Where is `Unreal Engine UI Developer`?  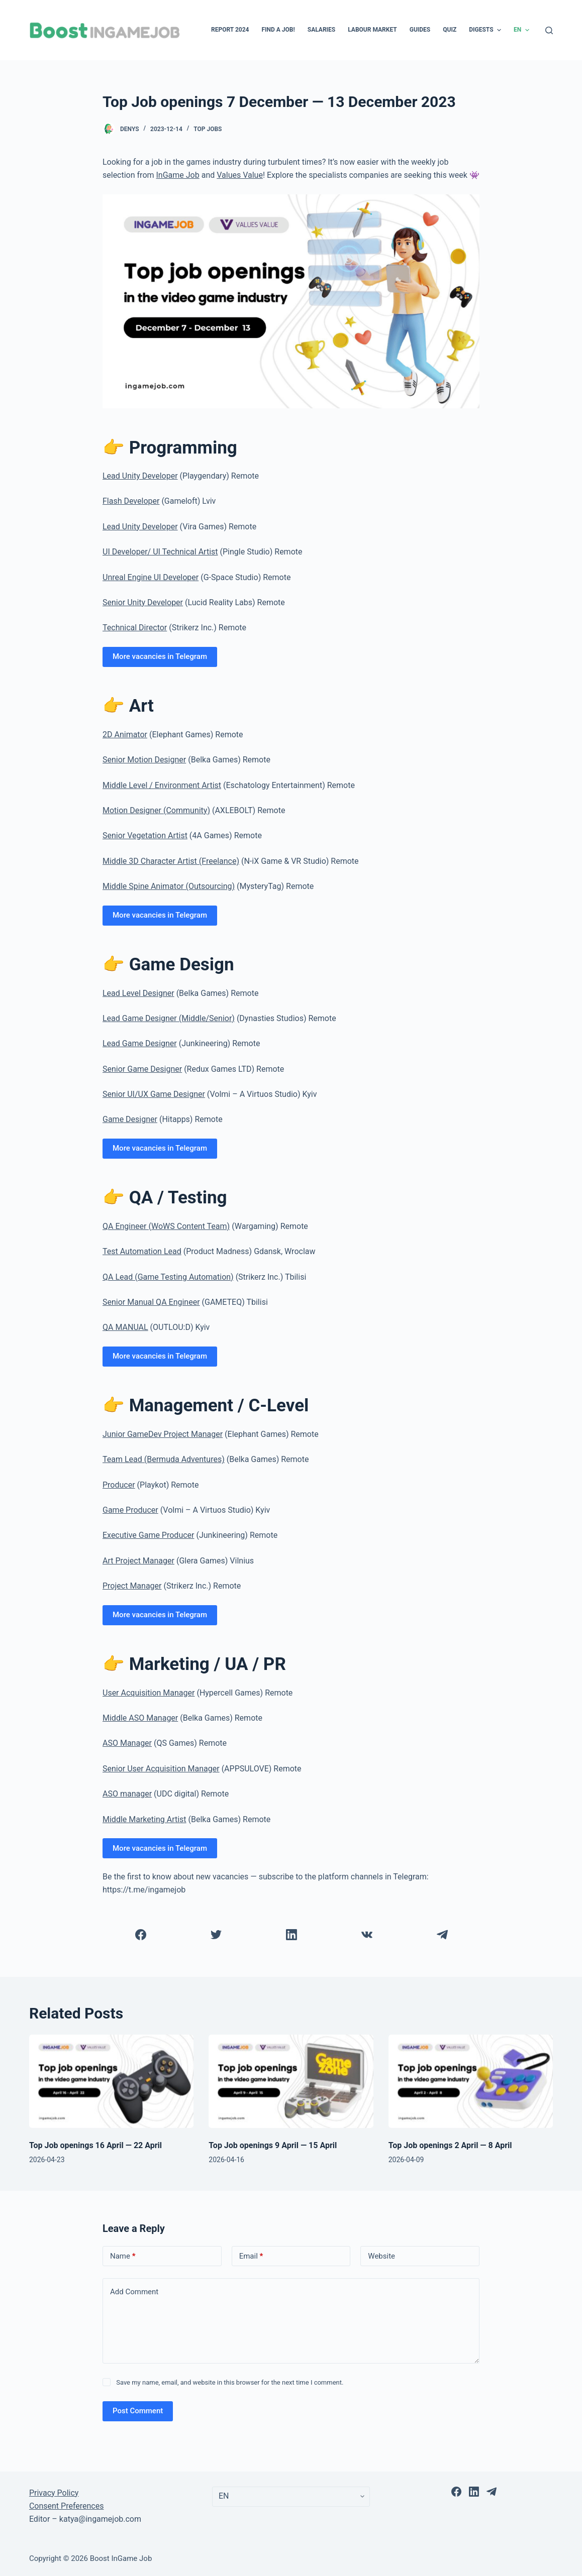 Unreal Engine UI Developer is located at coordinates (151, 577).